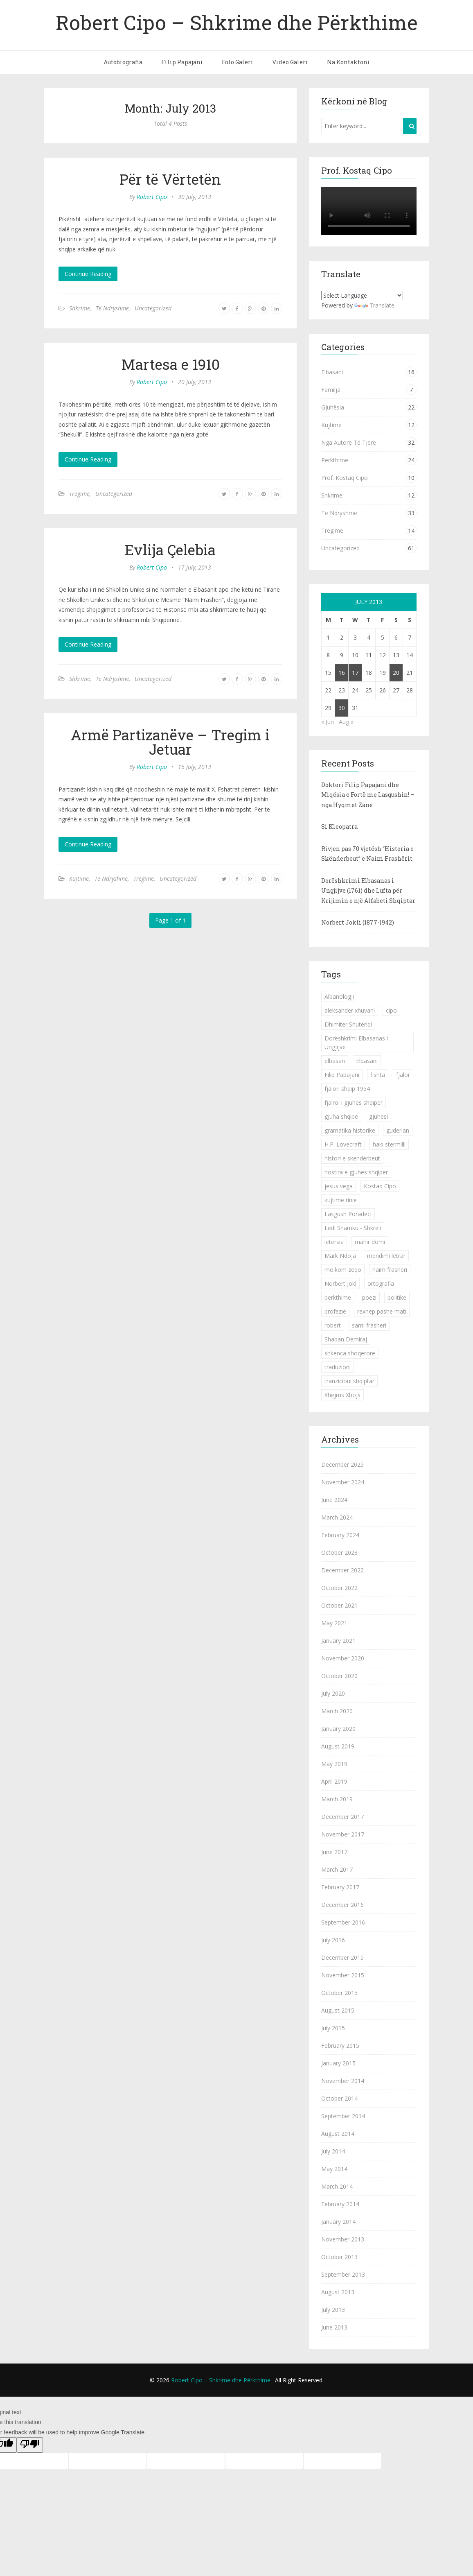 Image resolution: width=473 pixels, height=2576 pixels. Describe the element at coordinates (338, 2063) in the screenshot. I see `January 2015` at that location.